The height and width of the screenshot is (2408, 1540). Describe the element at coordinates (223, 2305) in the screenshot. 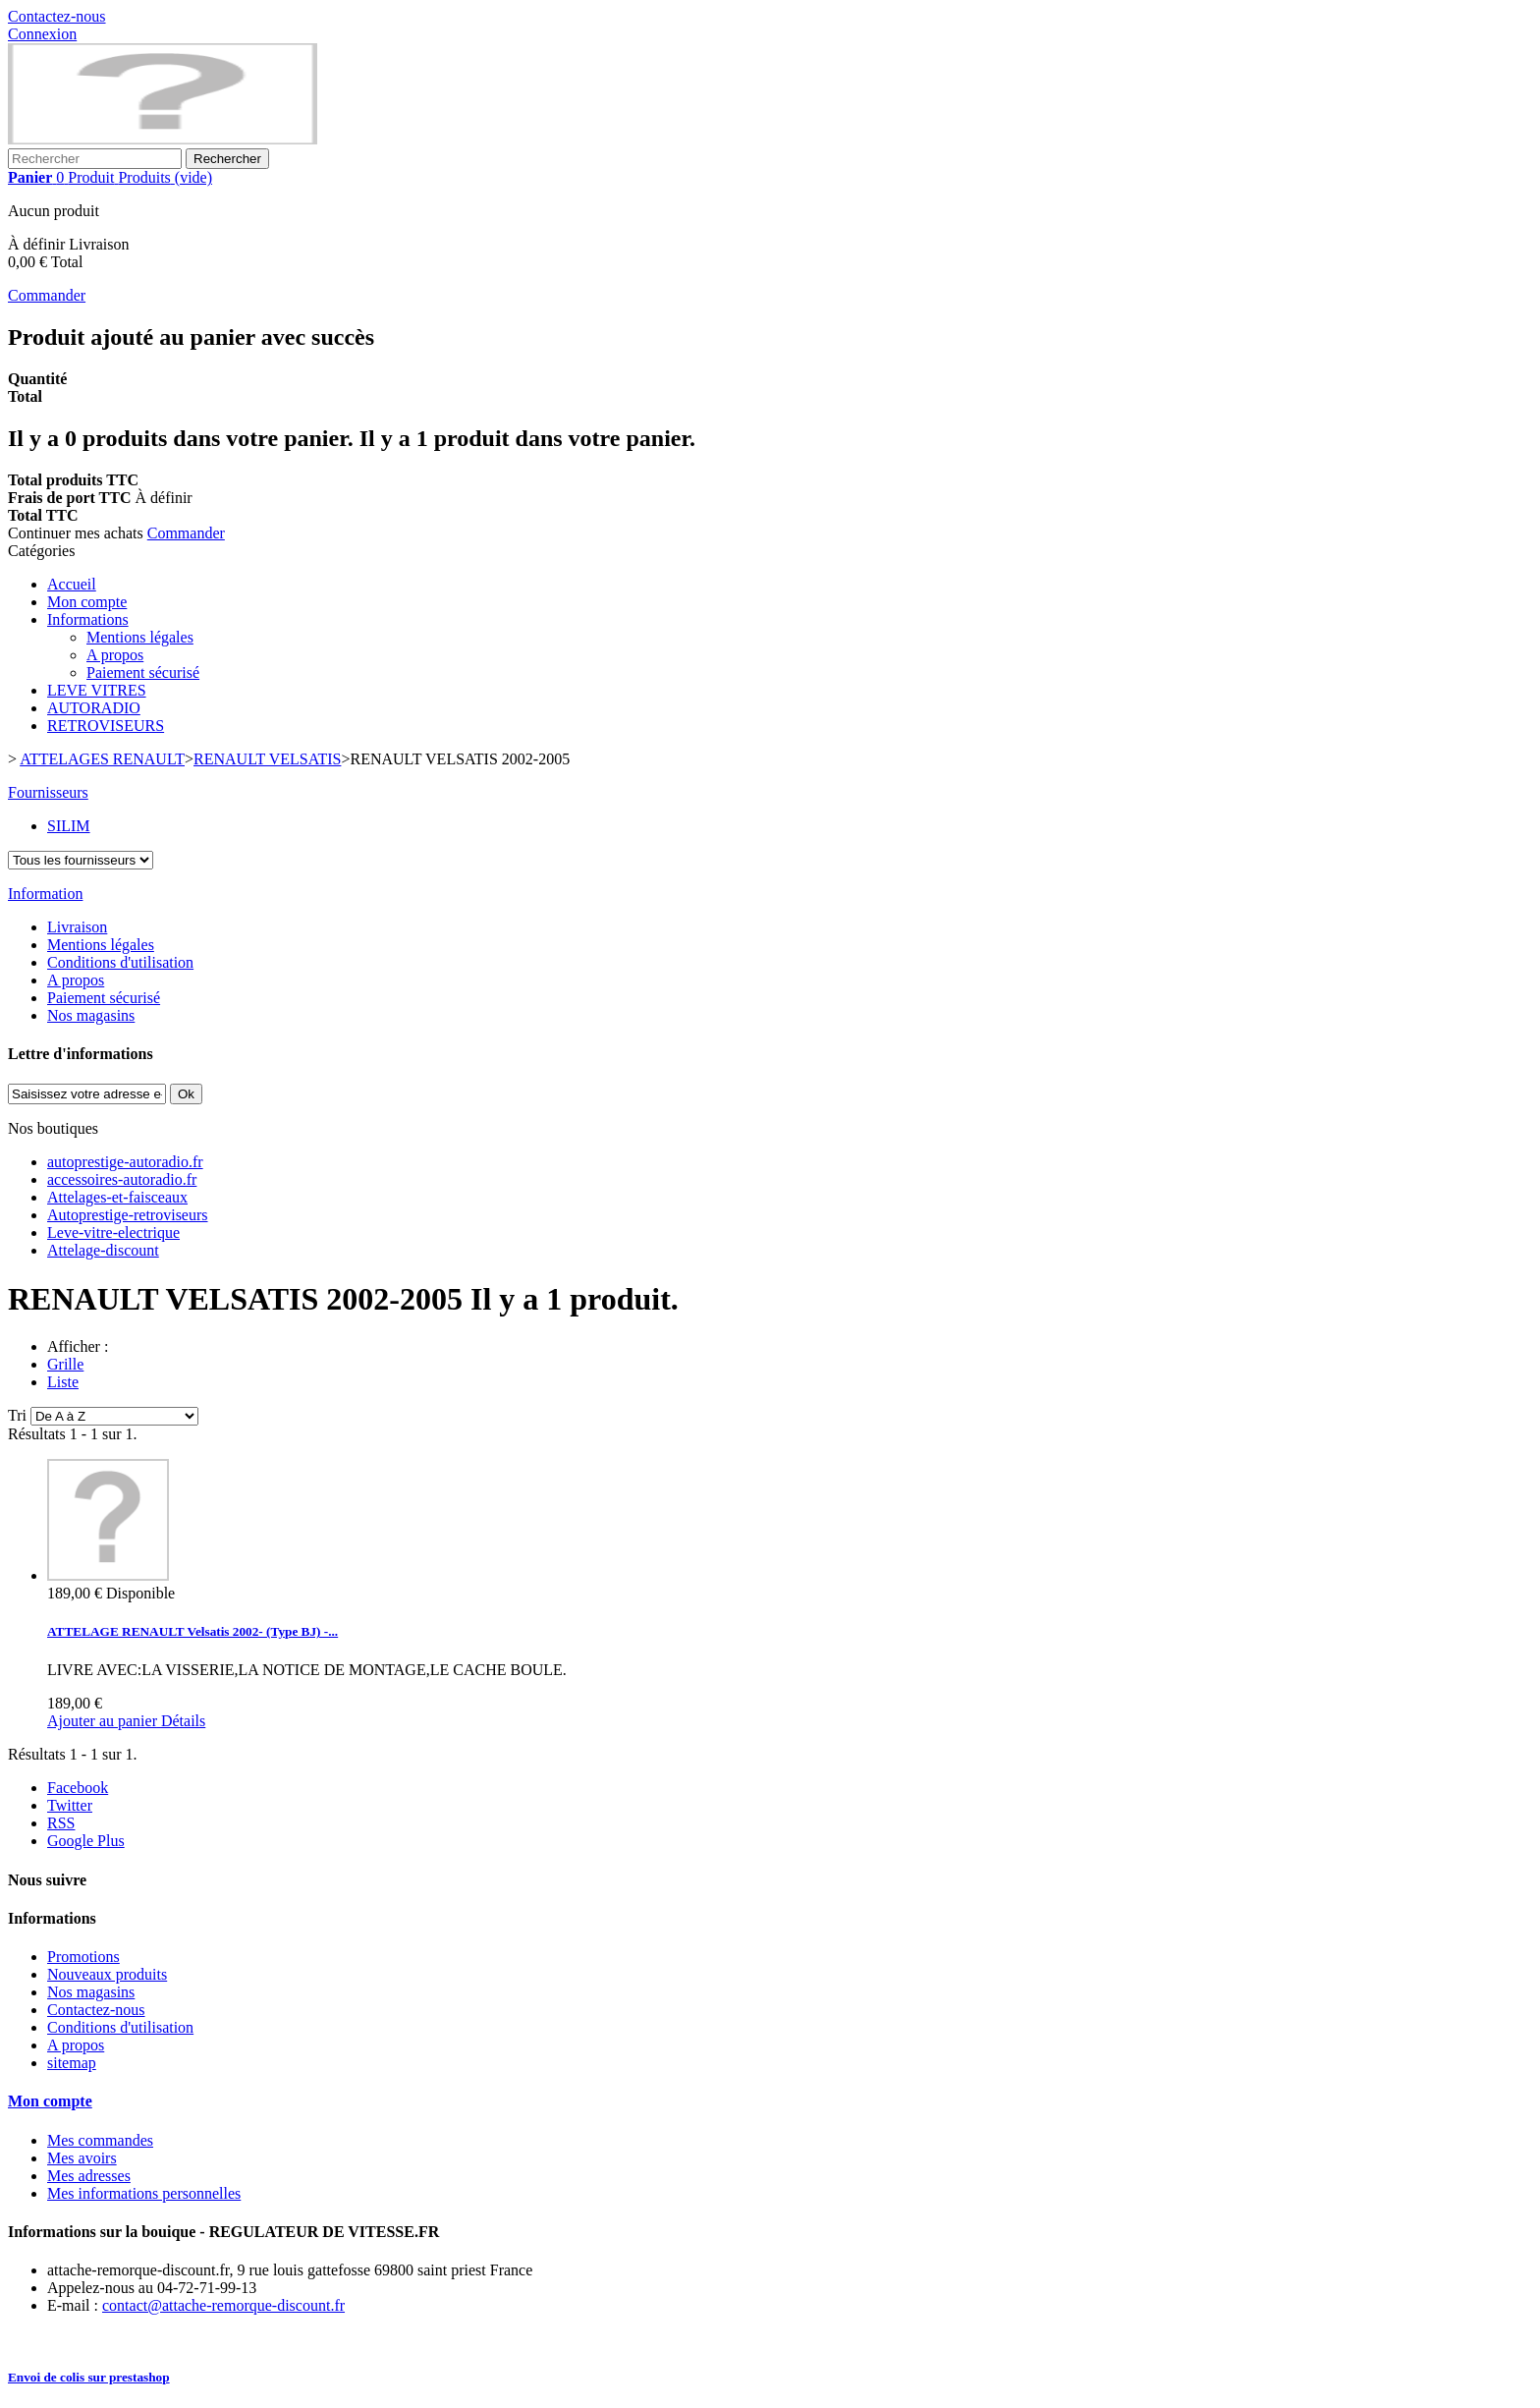

I see `contact@attache-remorque-discount.fr` at that location.